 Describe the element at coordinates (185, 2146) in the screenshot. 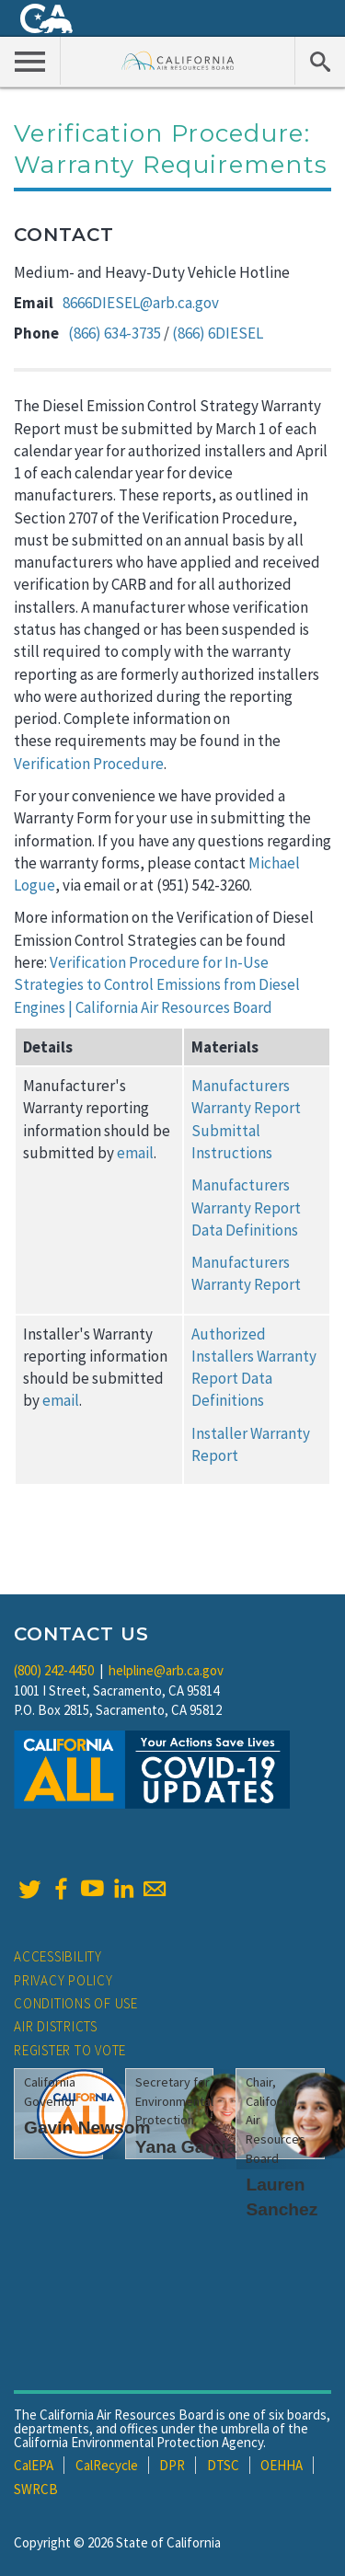

I see `Yana Garcia` at that location.